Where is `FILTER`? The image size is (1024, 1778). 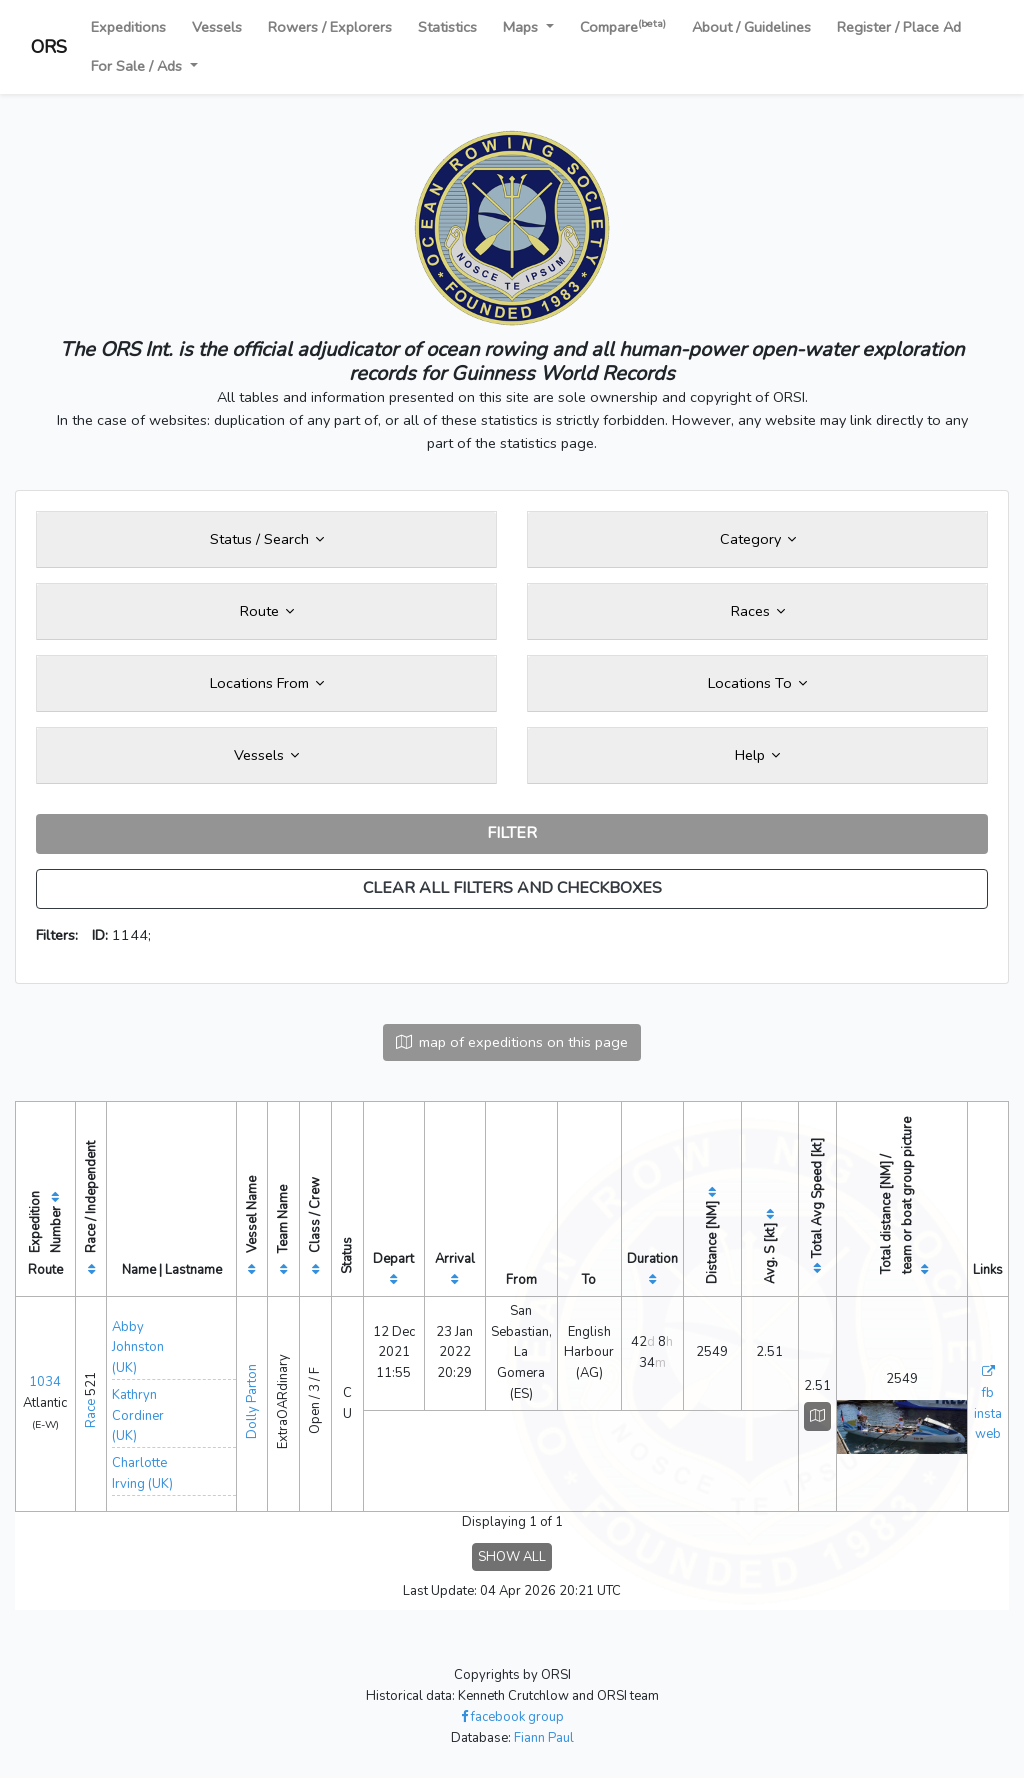
FILTER is located at coordinates (512, 833).